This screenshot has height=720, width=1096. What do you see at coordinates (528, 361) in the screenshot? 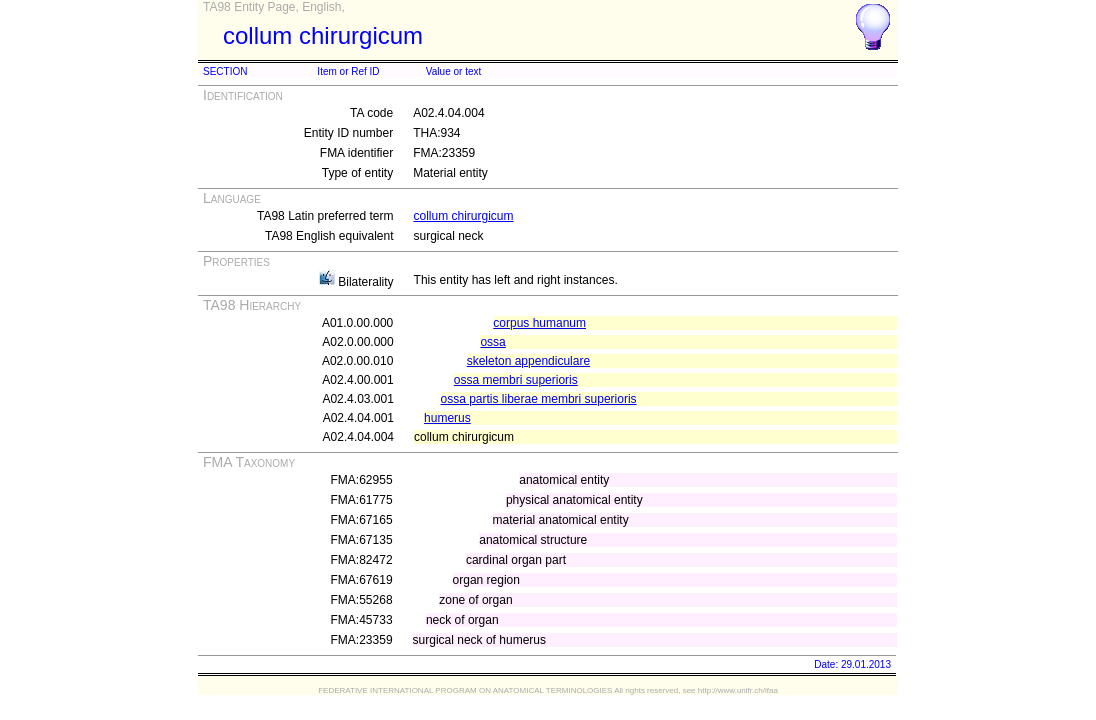
I see `skeleton appendiculare` at bounding box center [528, 361].